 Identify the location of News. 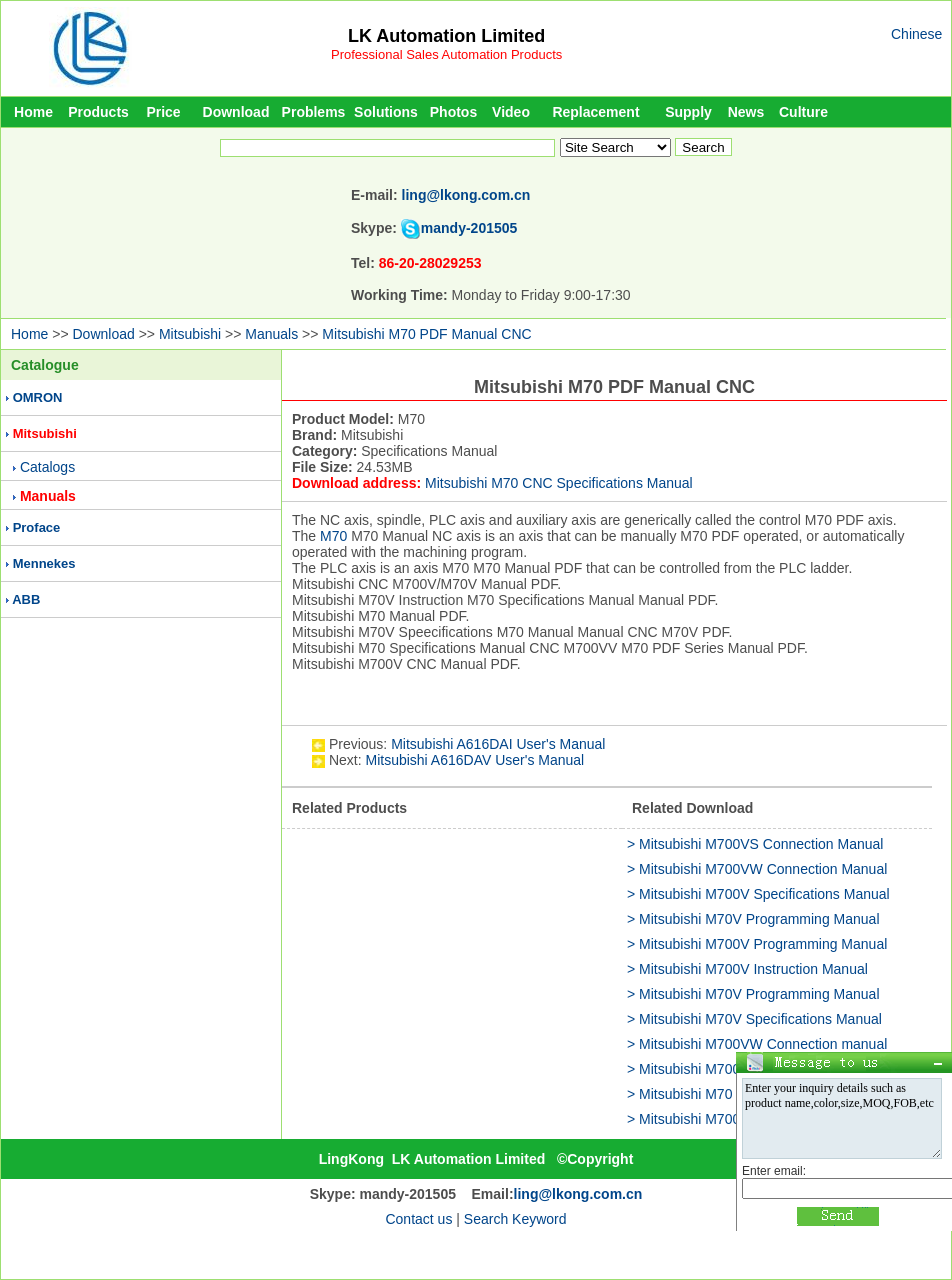
(746, 112).